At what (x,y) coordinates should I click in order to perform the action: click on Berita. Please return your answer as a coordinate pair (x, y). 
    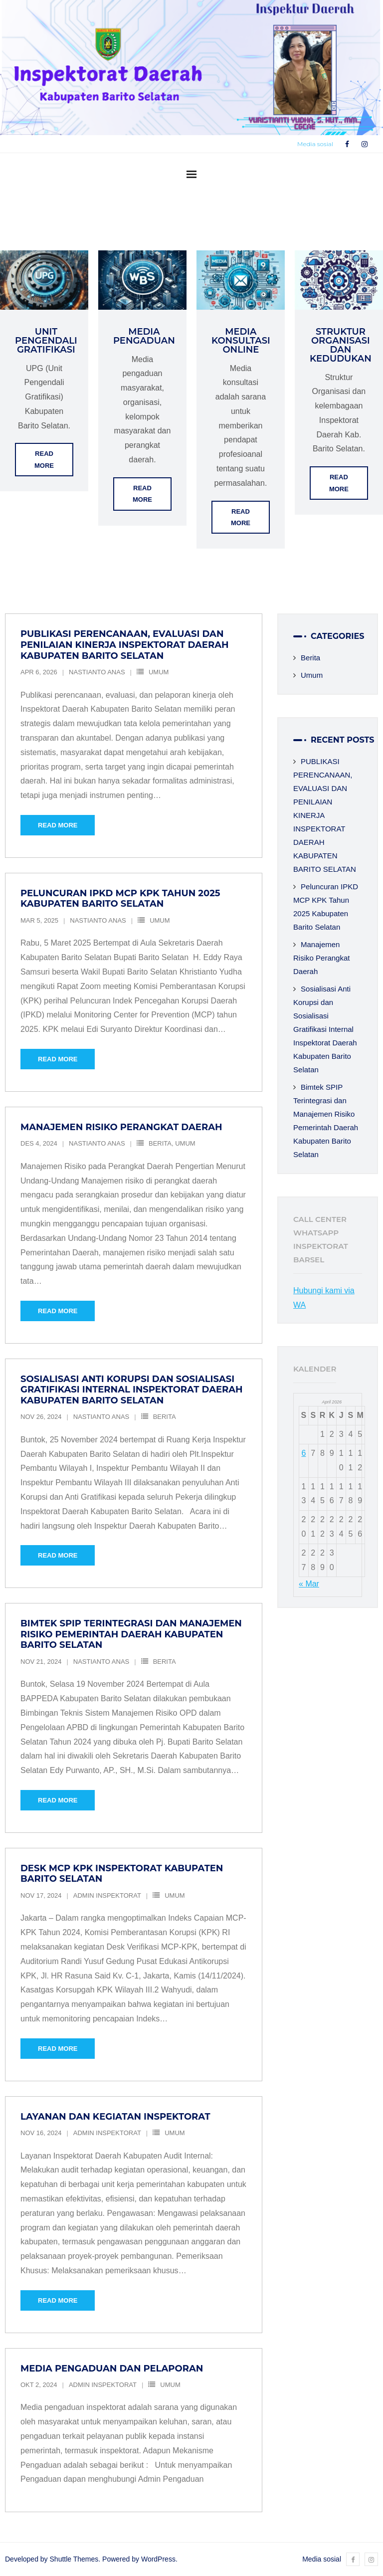
    Looking at the image, I should click on (160, 1143).